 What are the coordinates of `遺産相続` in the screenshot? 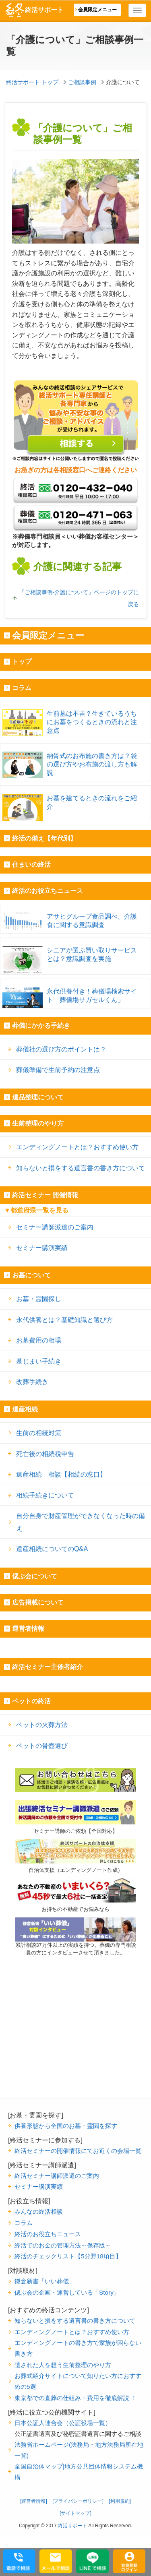 It's located at (25, 1409).